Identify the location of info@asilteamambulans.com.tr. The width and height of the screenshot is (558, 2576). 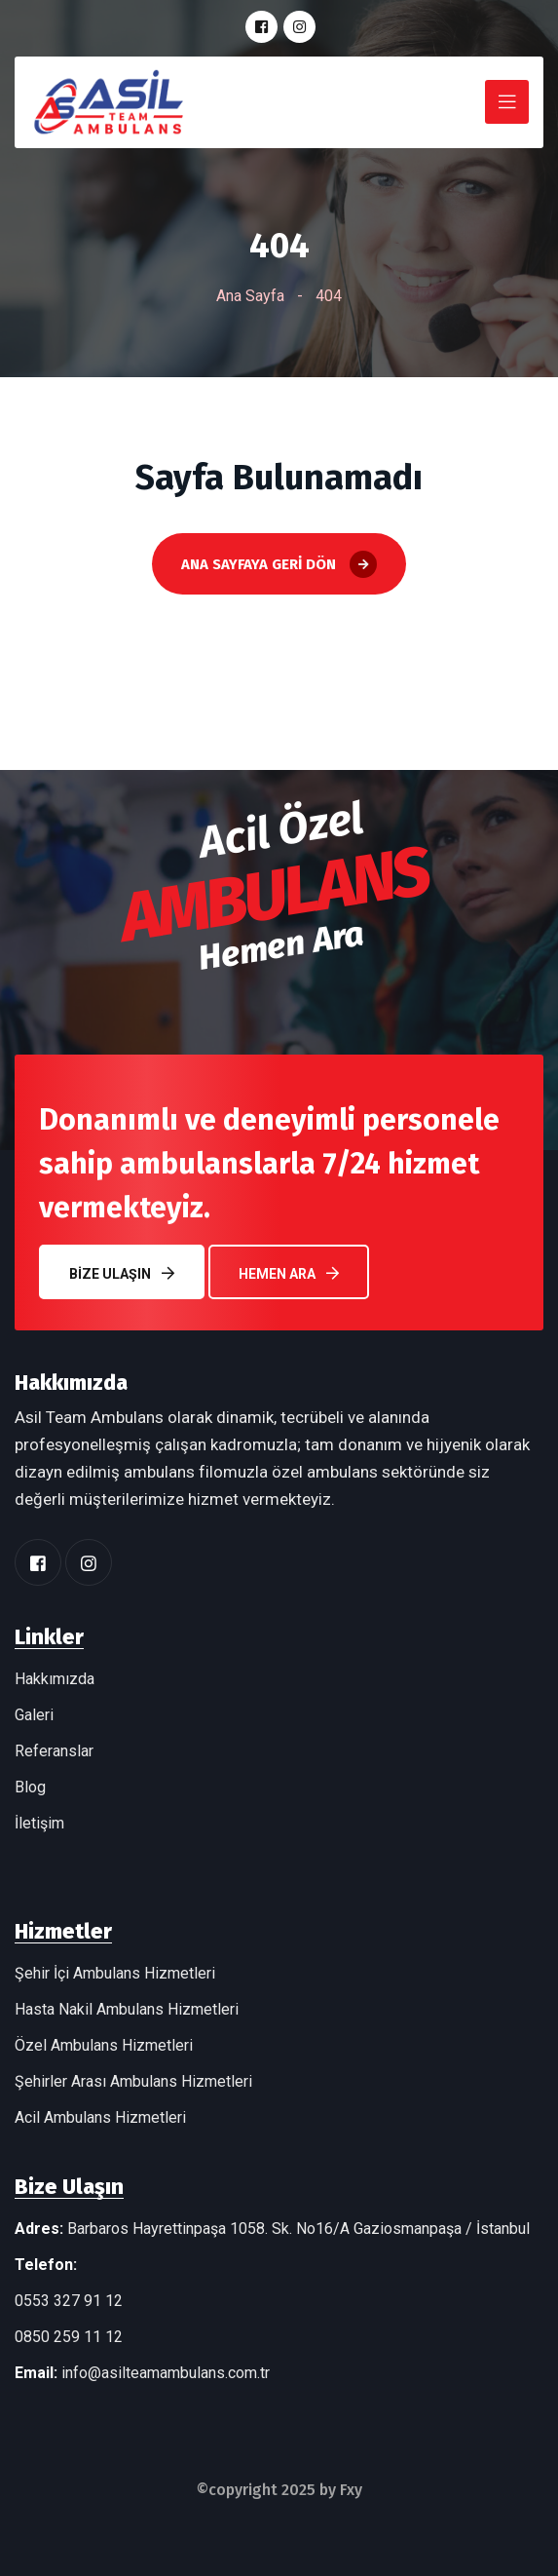
(165, 2373).